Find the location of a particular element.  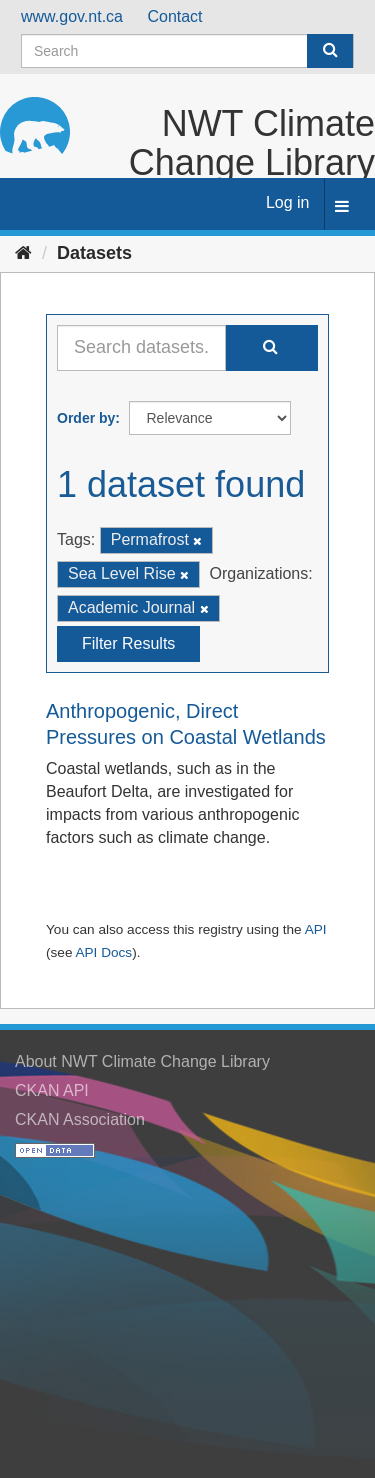

Log in is located at coordinates (288, 202).